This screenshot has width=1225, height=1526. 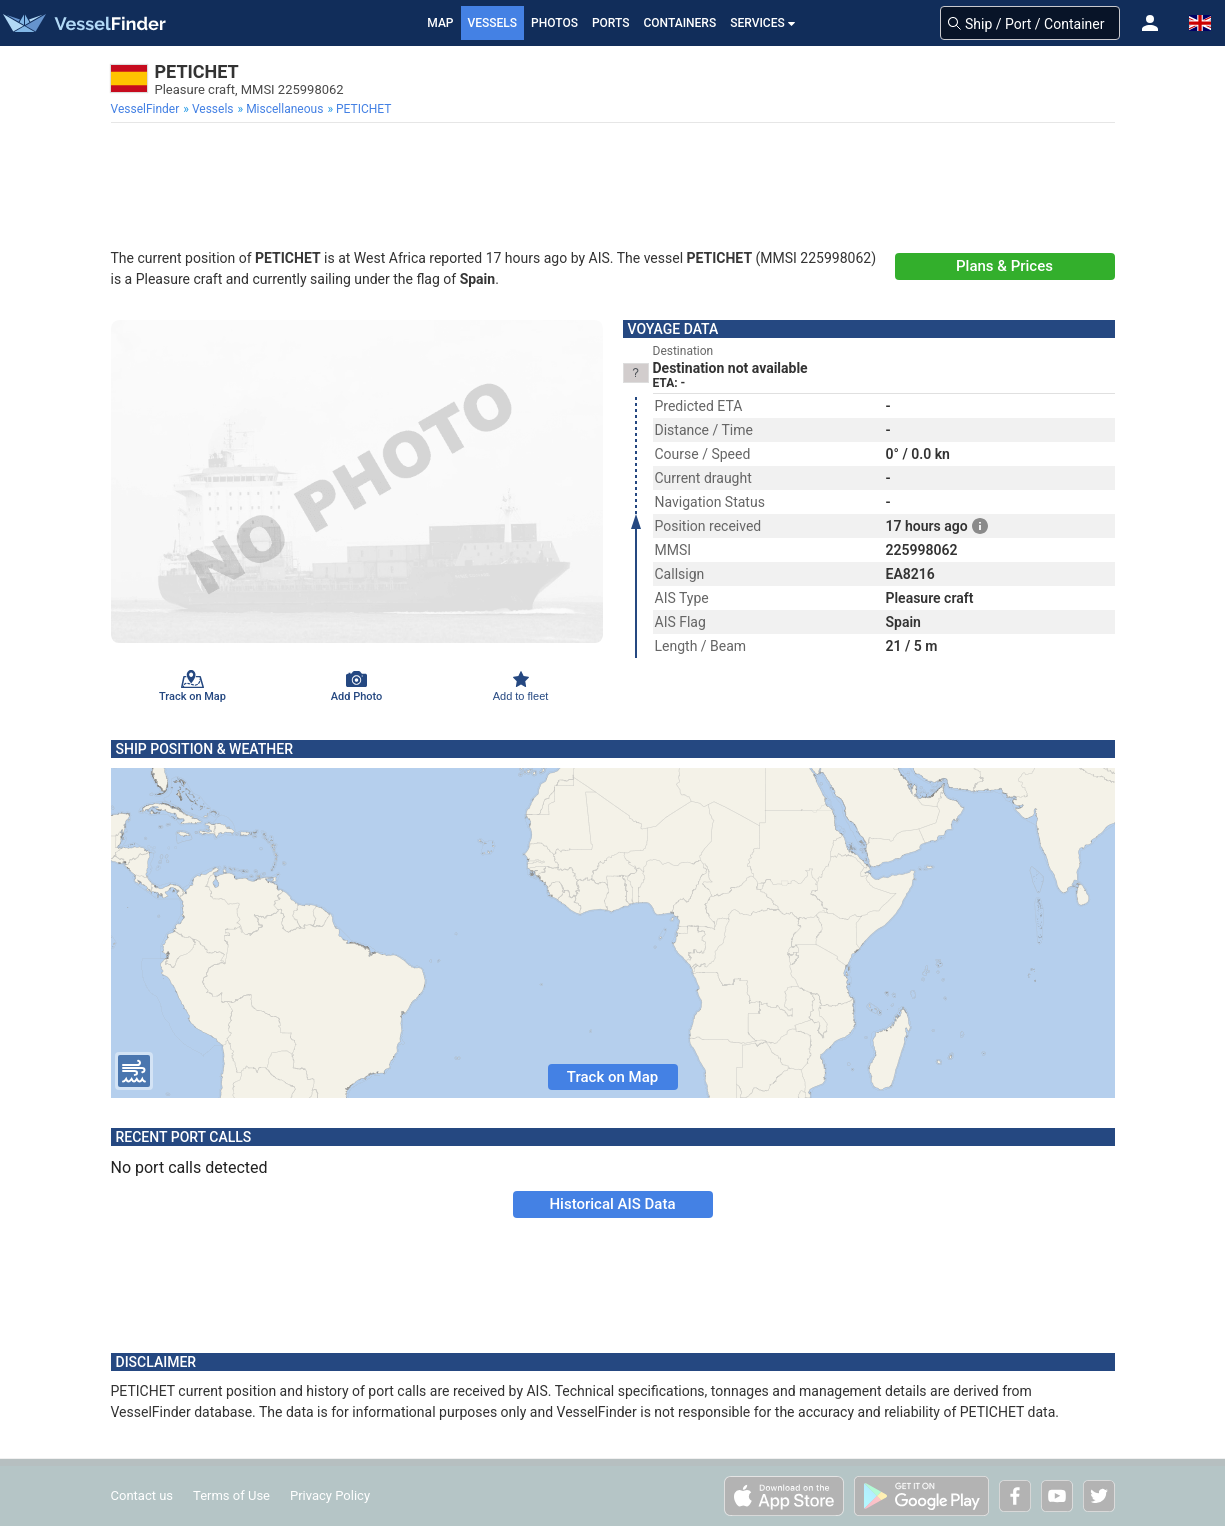 What do you see at coordinates (440, 23) in the screenshot?
I see `Map` at bounding box center [440, 23].